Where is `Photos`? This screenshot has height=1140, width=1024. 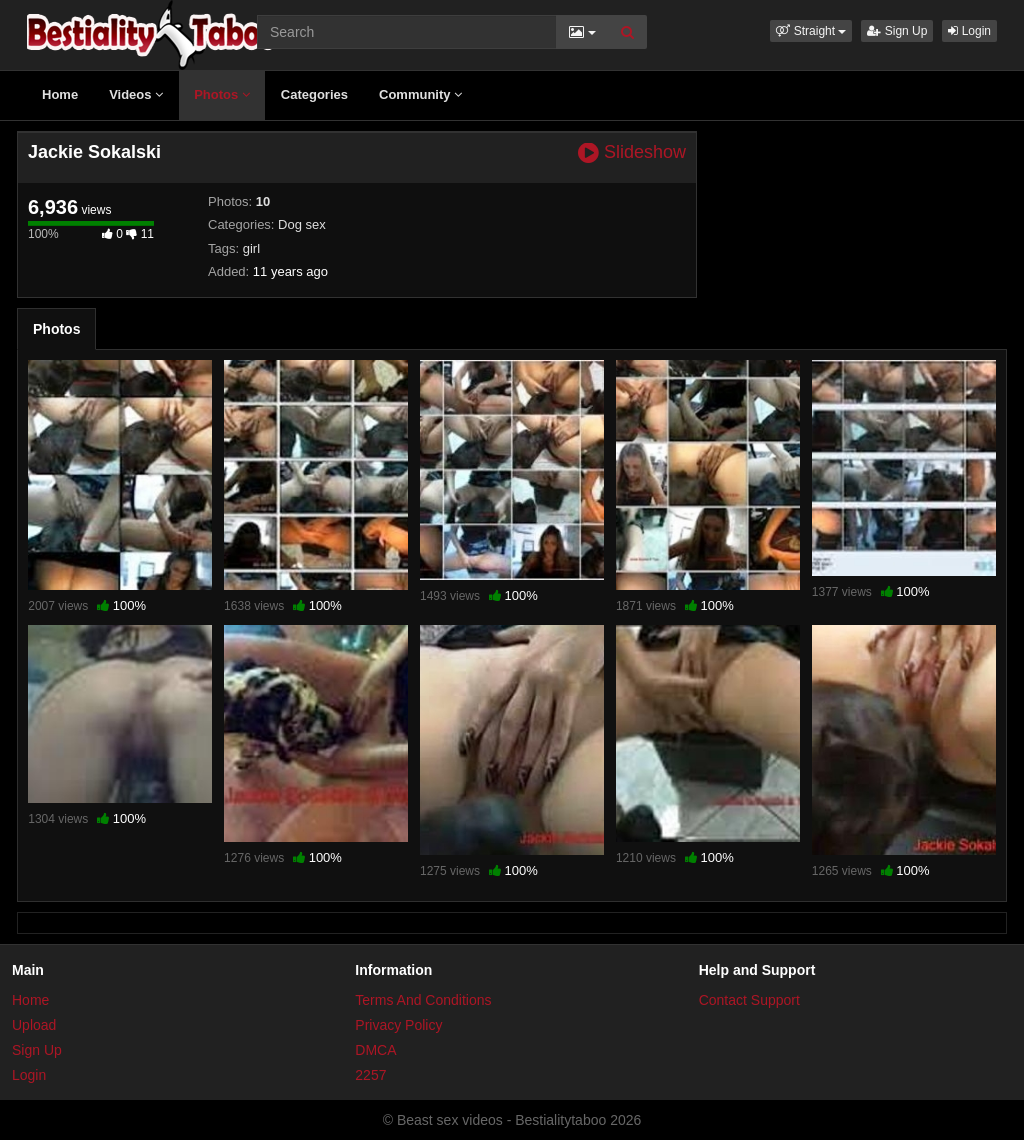
Photos is located at coordinates (222, 94).